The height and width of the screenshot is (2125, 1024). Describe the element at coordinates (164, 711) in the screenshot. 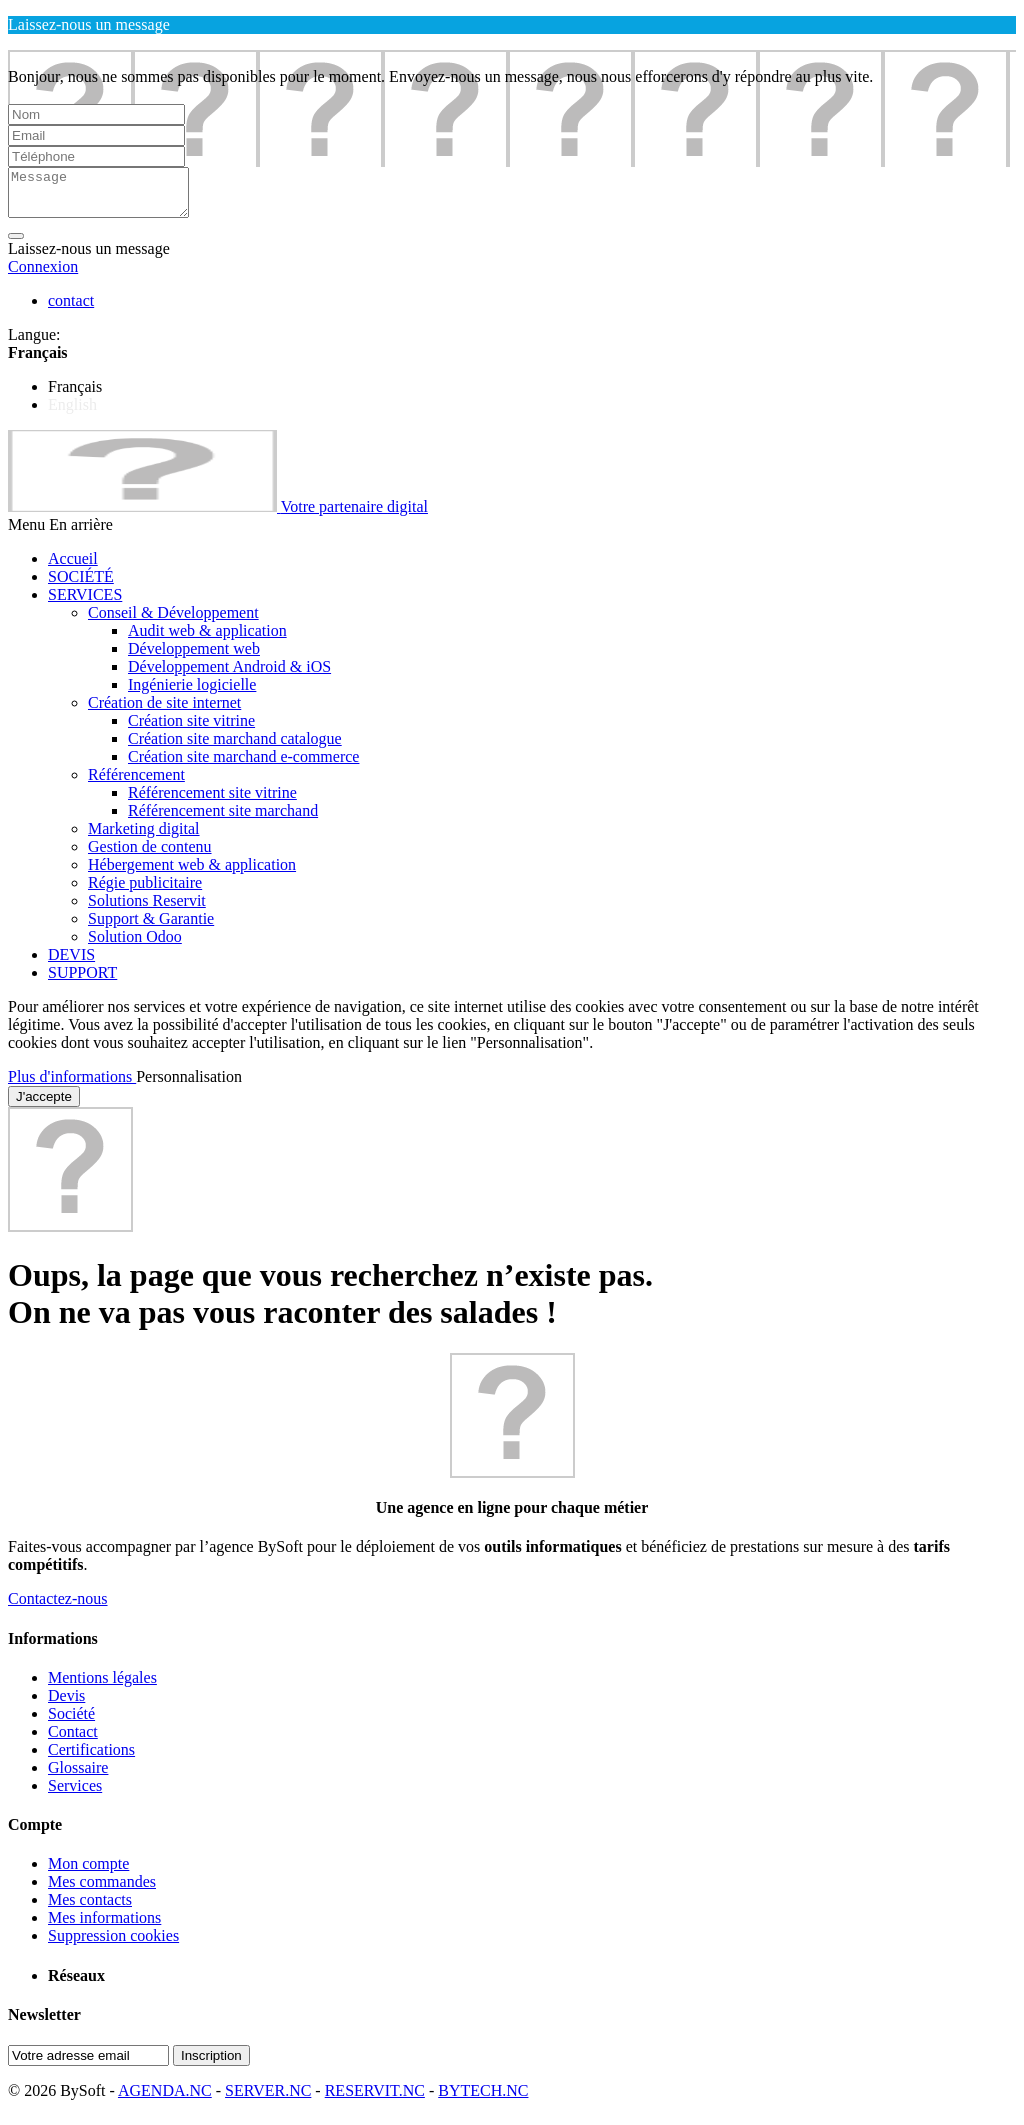

I see `Création de site internet` at that location.